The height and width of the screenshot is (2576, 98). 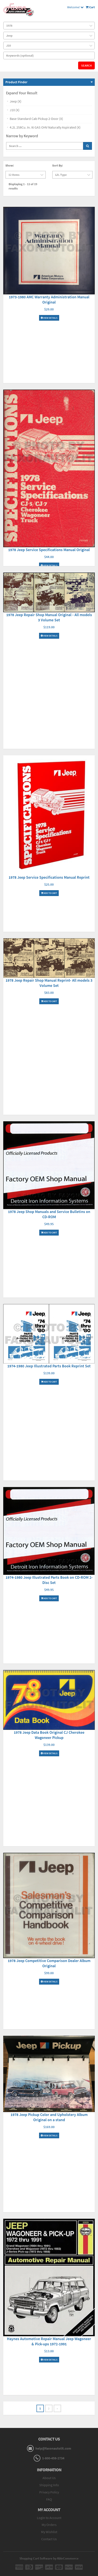 What do you see at coordinates (9, 165) in the screenshot?
I see `Show:` at bounding box center [9, 165].